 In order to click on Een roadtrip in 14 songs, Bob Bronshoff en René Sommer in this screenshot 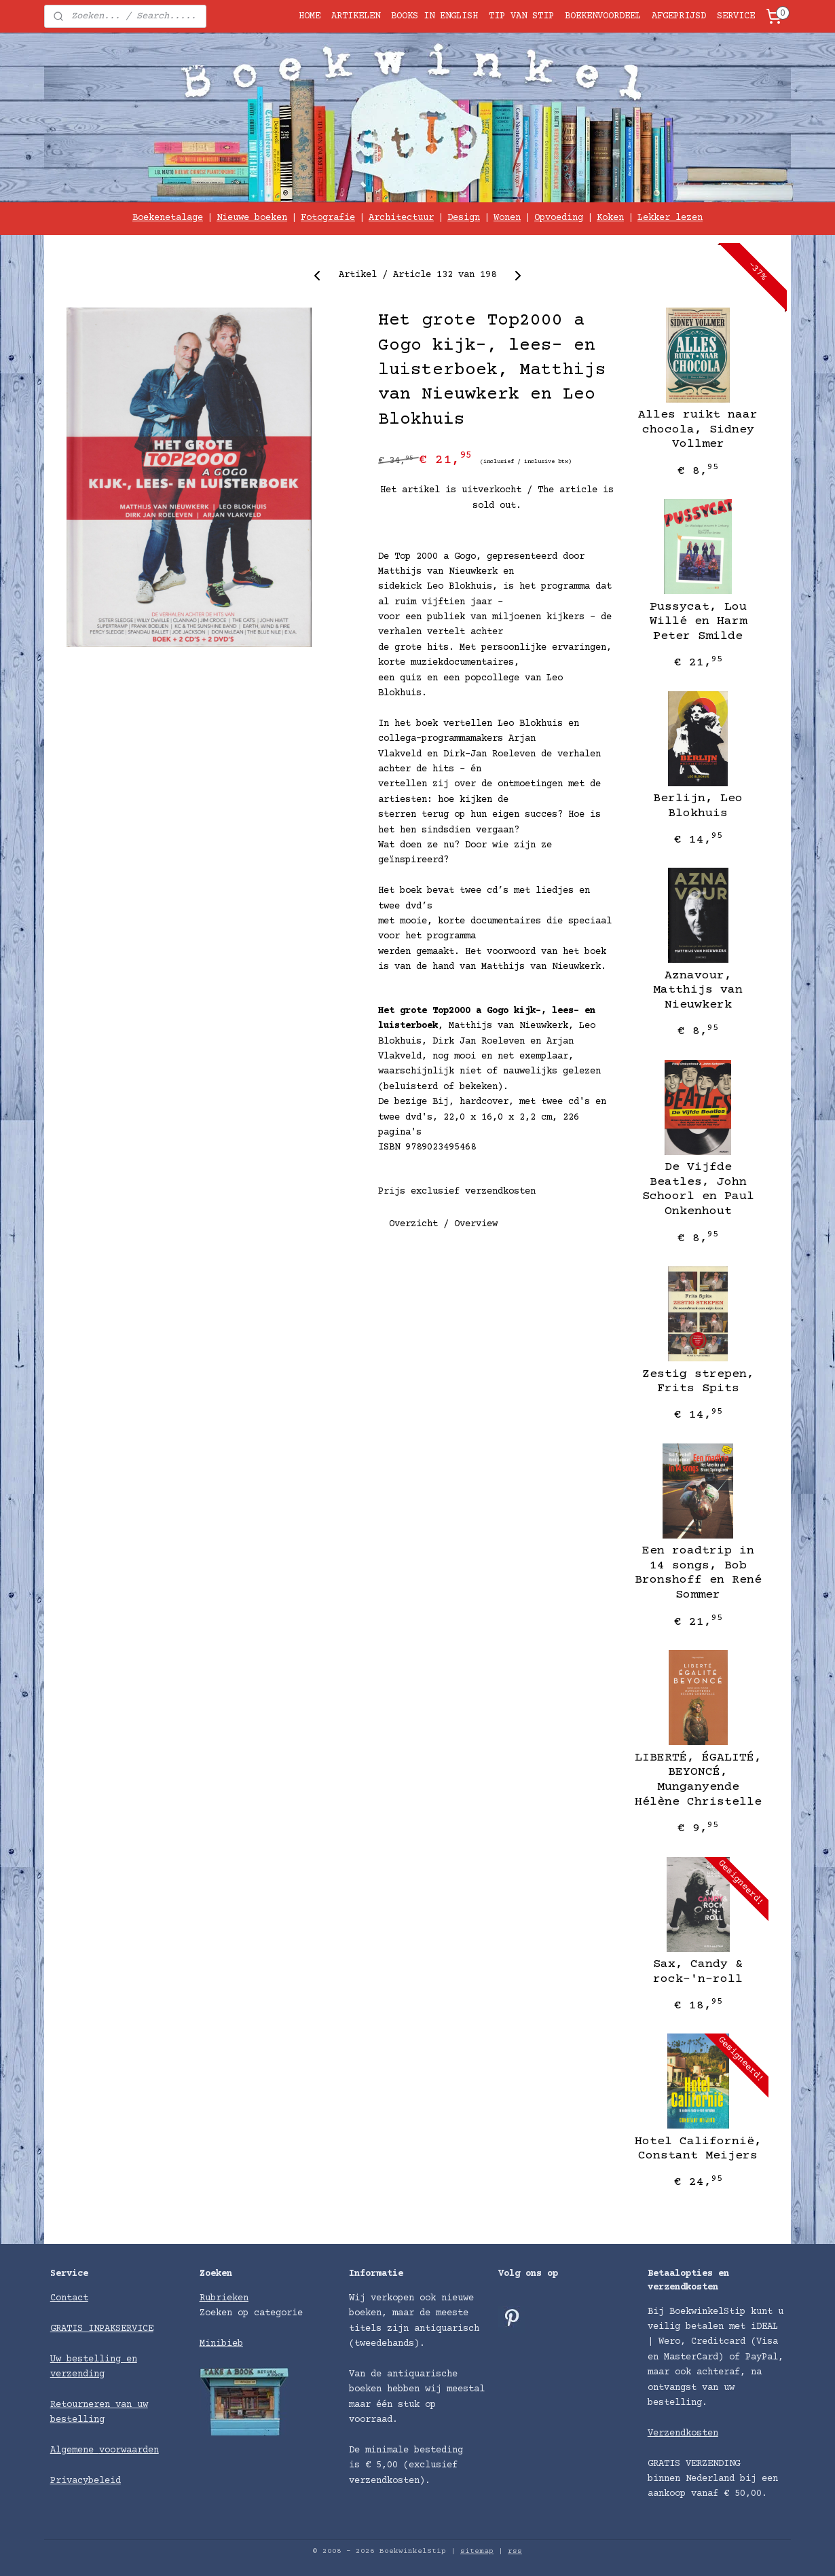, I will do `click(698, 1573)`.